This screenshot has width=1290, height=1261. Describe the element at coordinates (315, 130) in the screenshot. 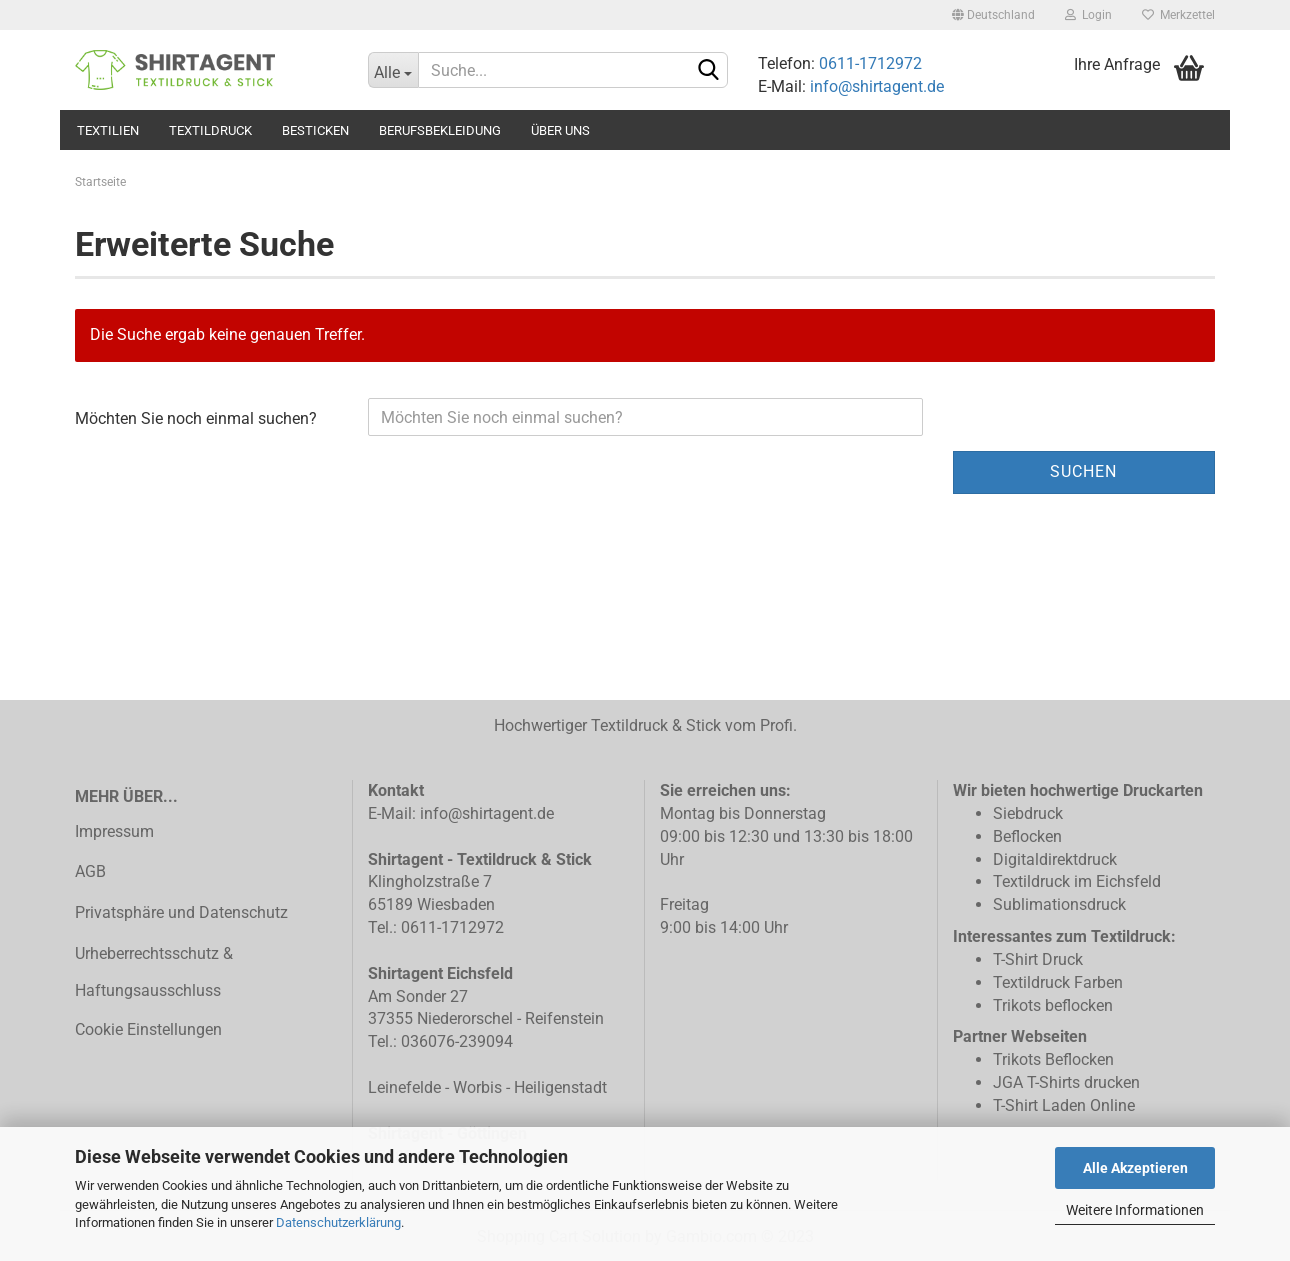

I see `Besticken` at that location.